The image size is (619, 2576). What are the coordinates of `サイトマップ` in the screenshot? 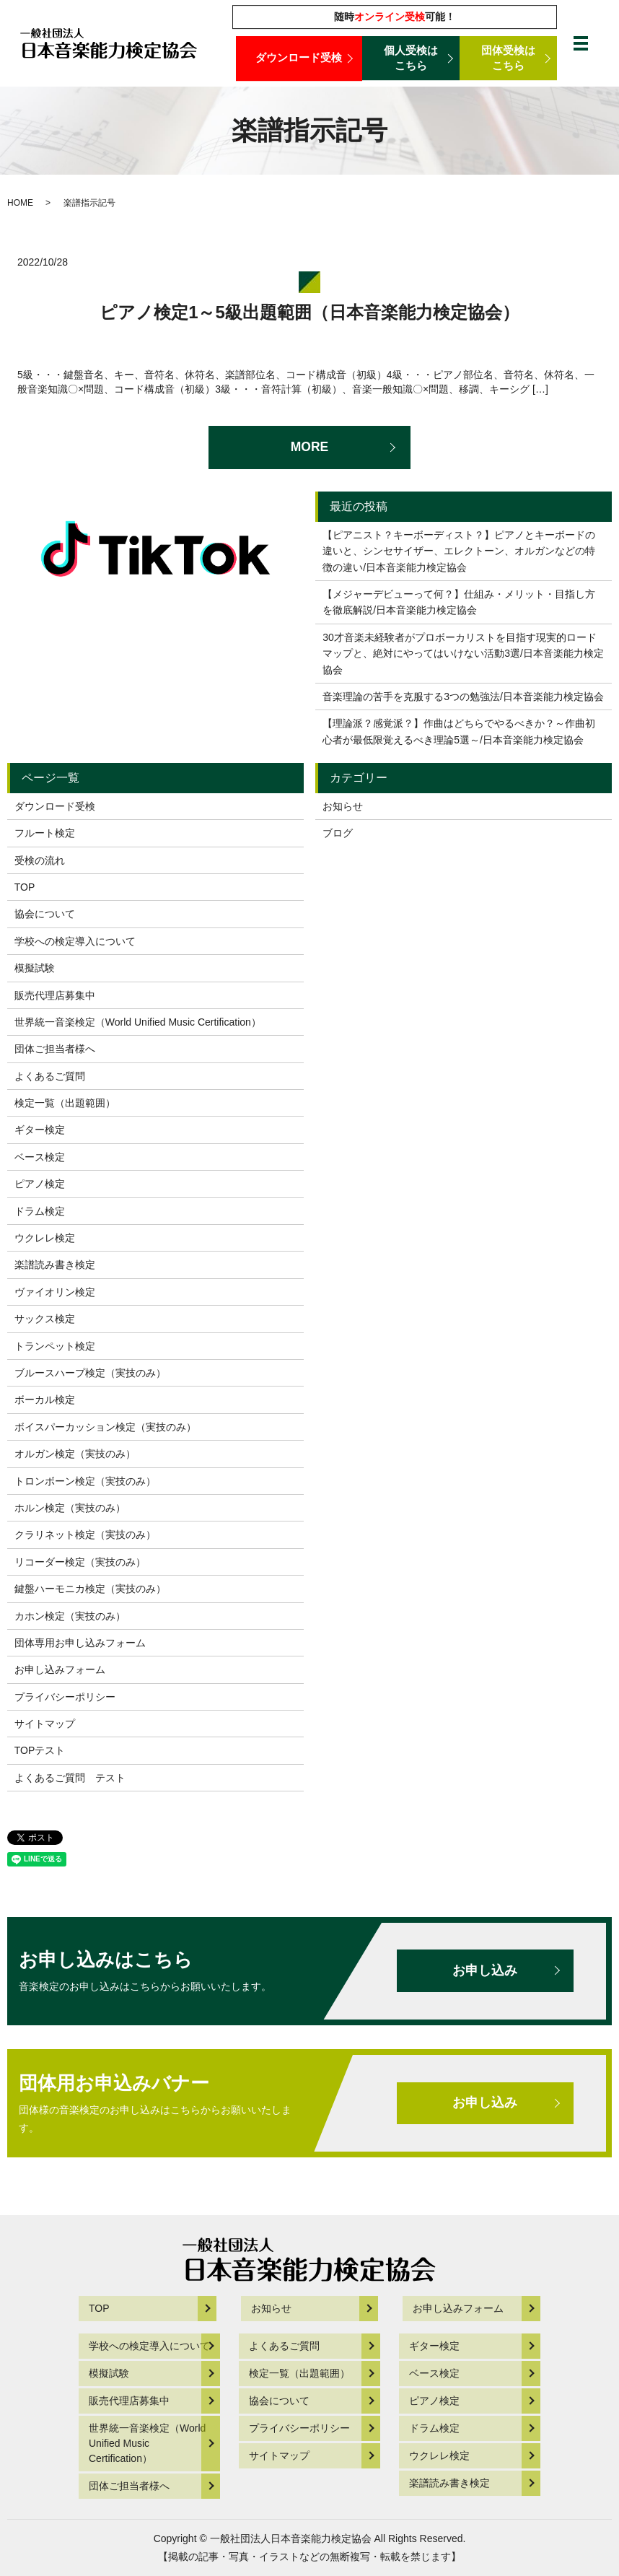 It's located at (44, 1723).